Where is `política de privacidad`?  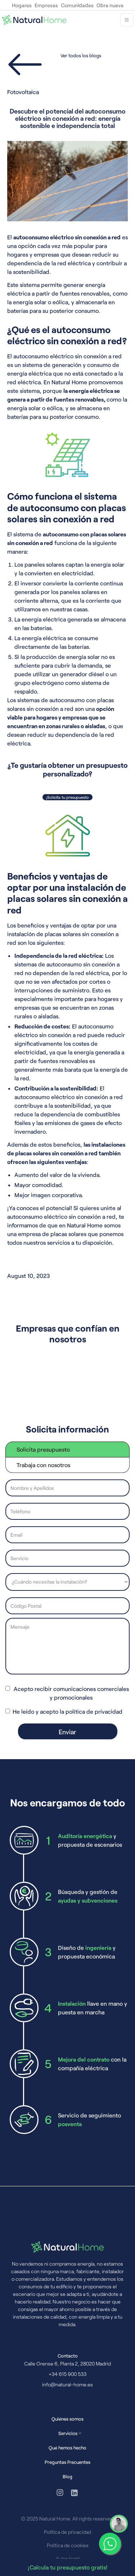 política de privacidad is located at coordinates (94, 1711).